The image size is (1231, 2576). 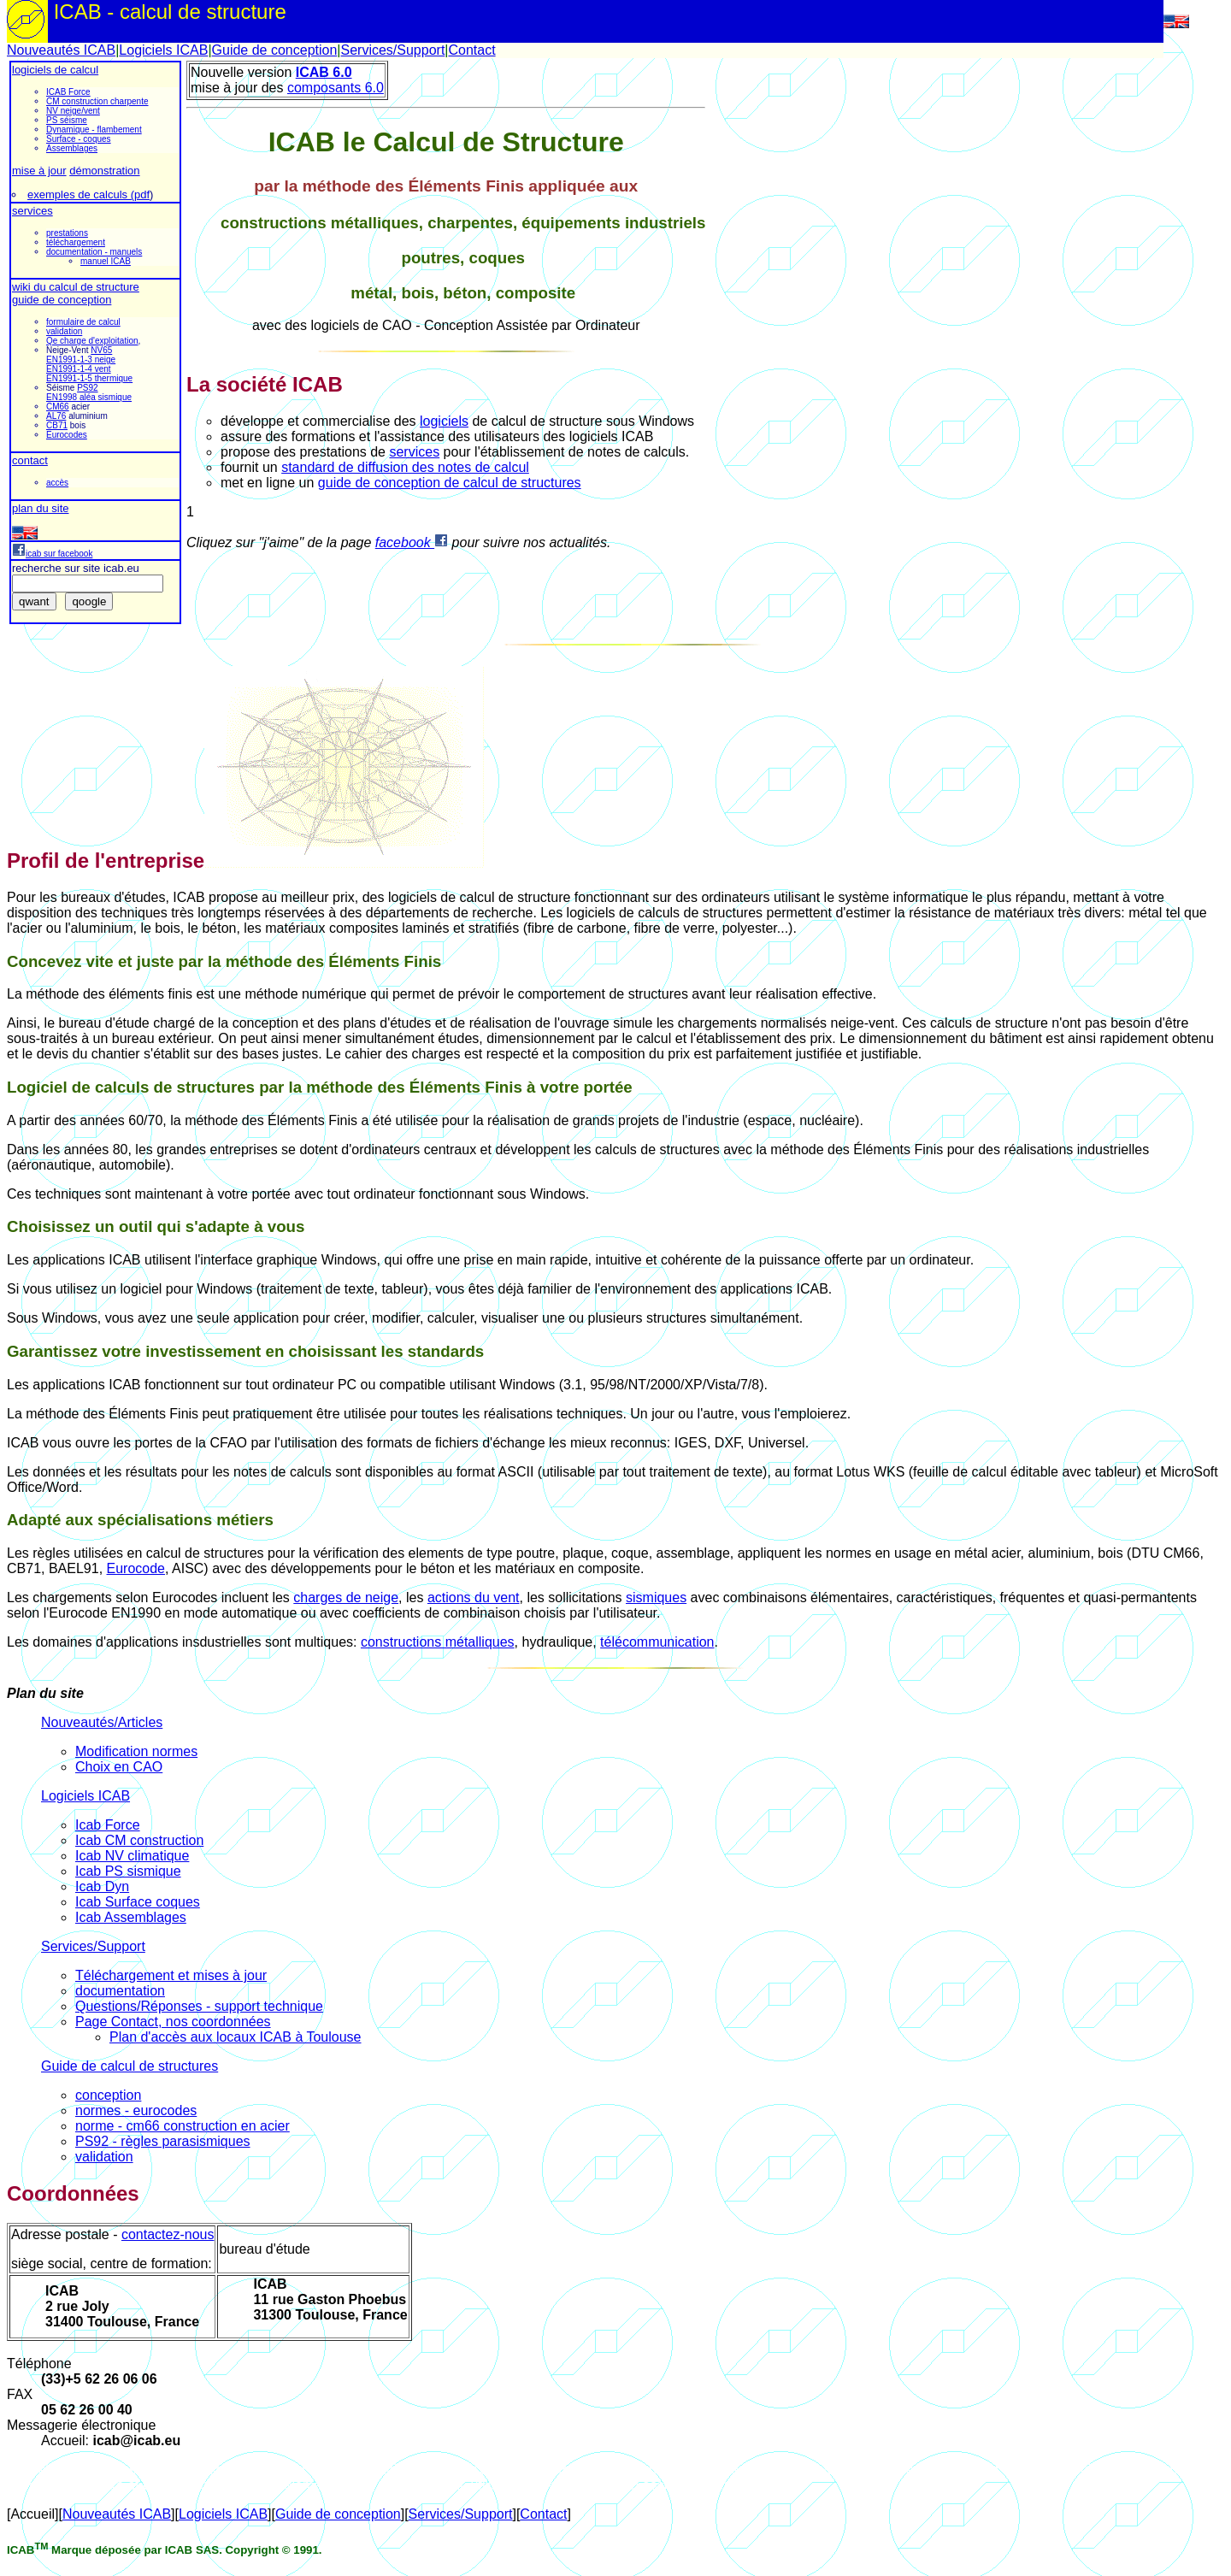 I want to click on Contact, so click(x=471, y=50).